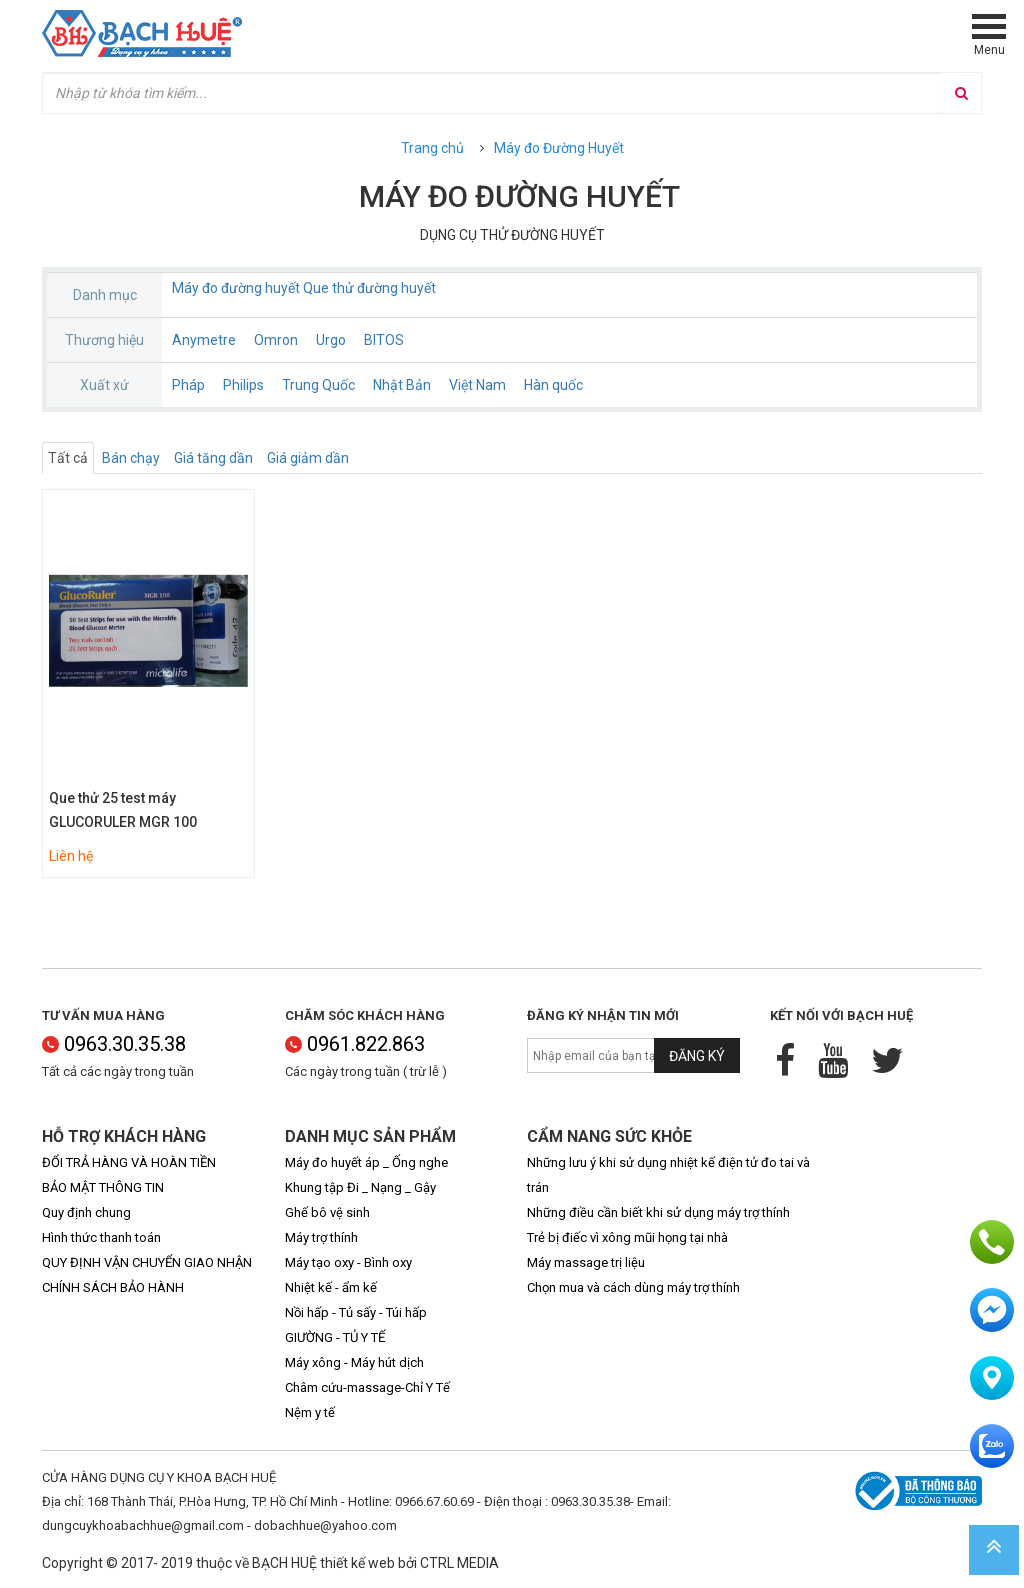  What do you see at coordinates (331, 1287) in the screenshot?
I see `Nhiệt kế - ẩm kế` at bounding box center [331, 1287].